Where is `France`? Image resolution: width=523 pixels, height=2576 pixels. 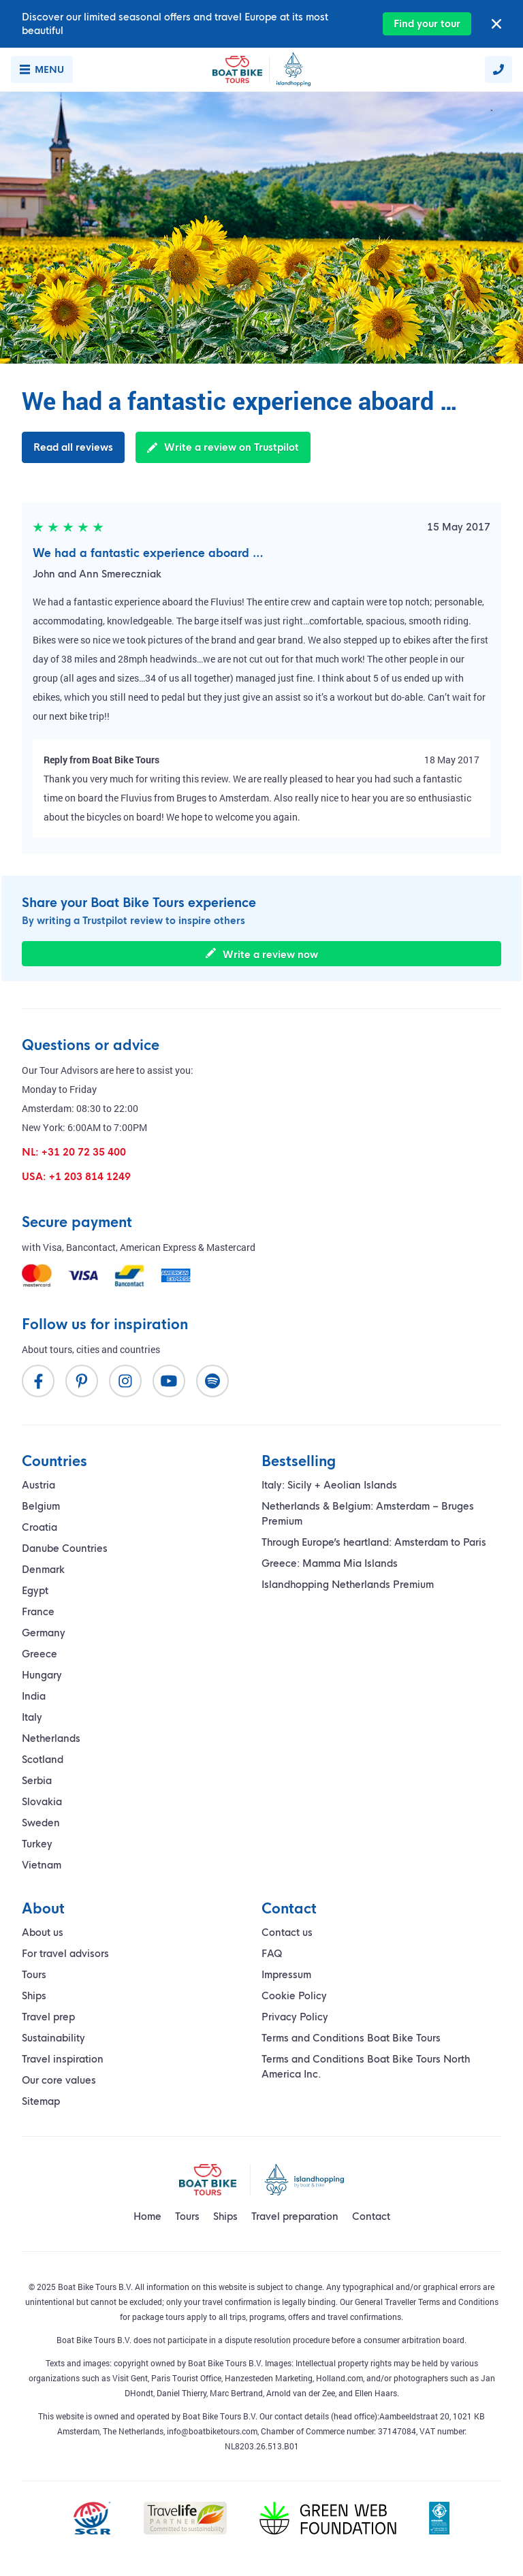
France is located at coordinates (38, 1612).